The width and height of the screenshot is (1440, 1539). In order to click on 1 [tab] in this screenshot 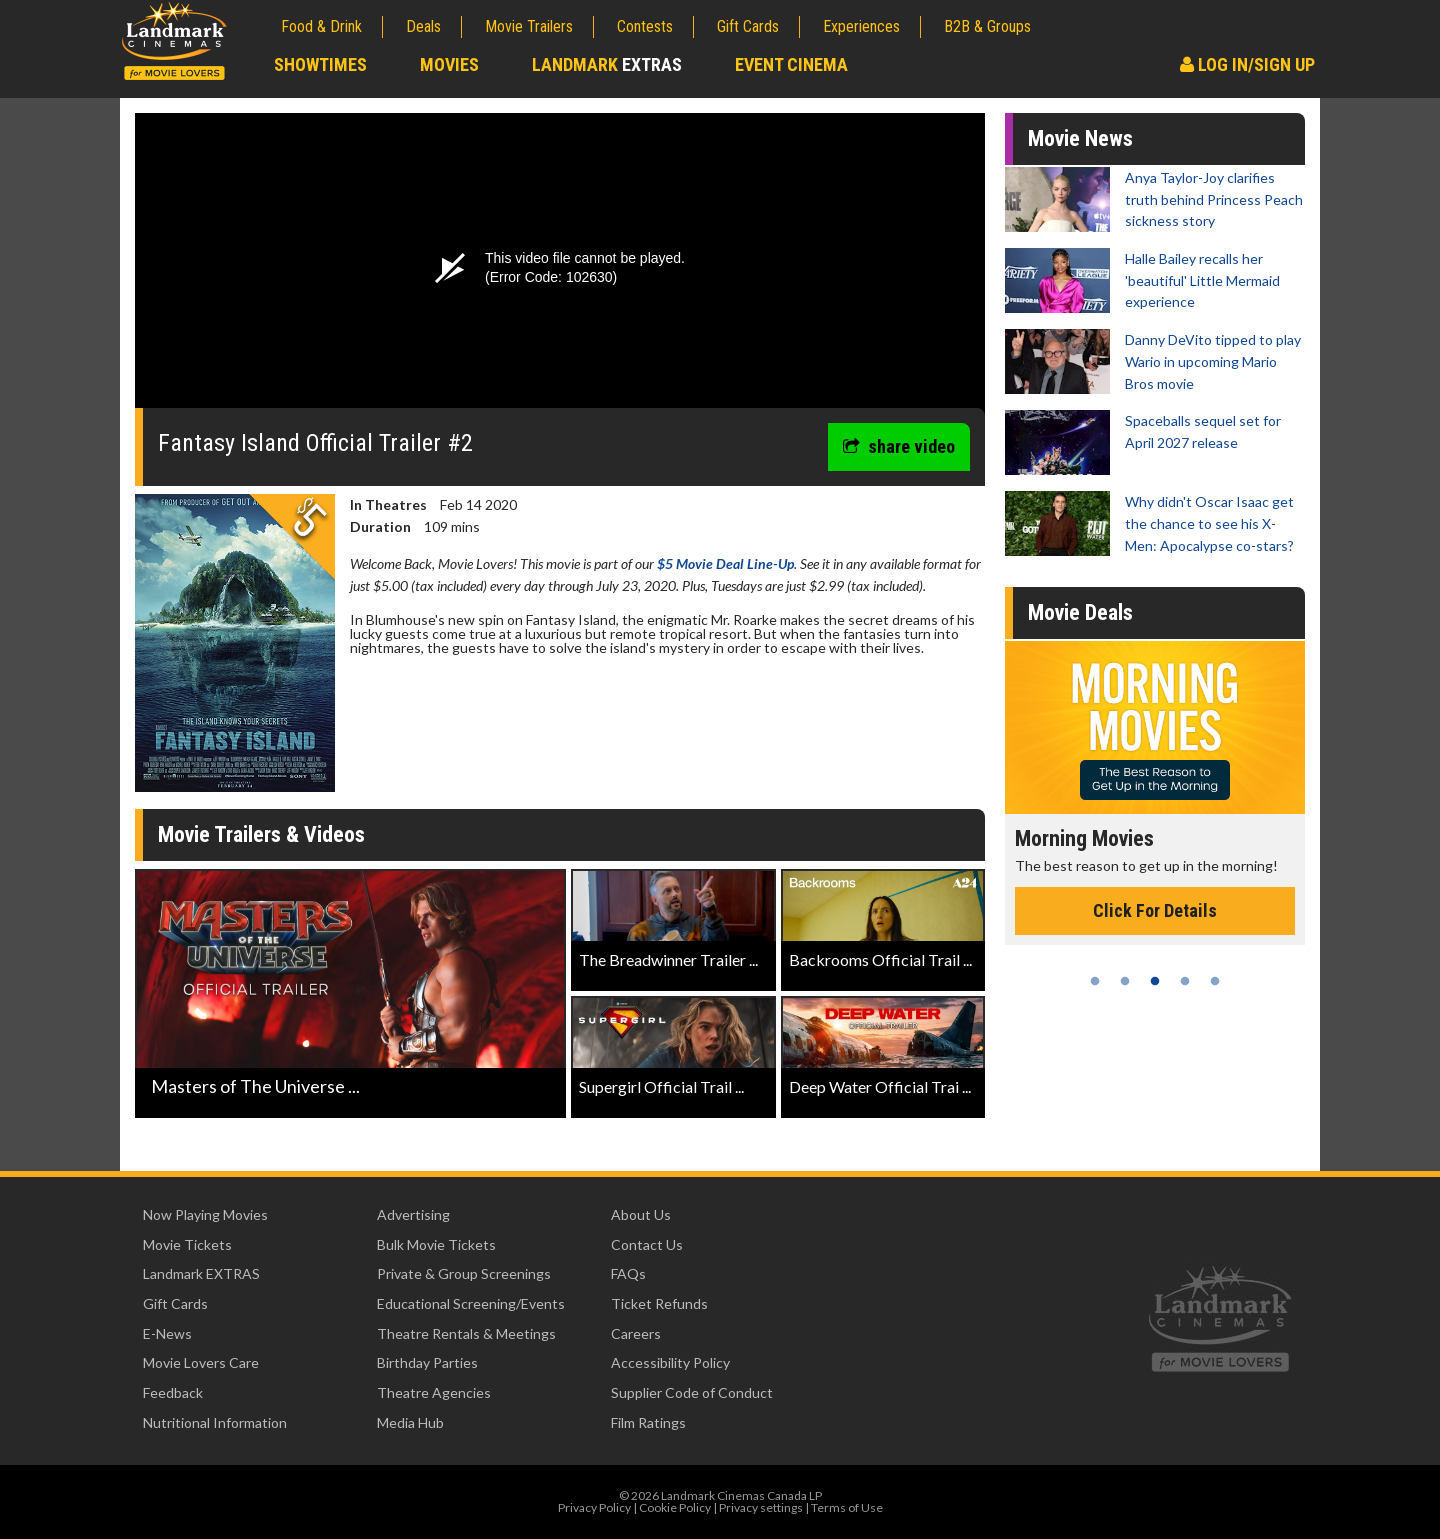, I will do `click(1095, 981)`.